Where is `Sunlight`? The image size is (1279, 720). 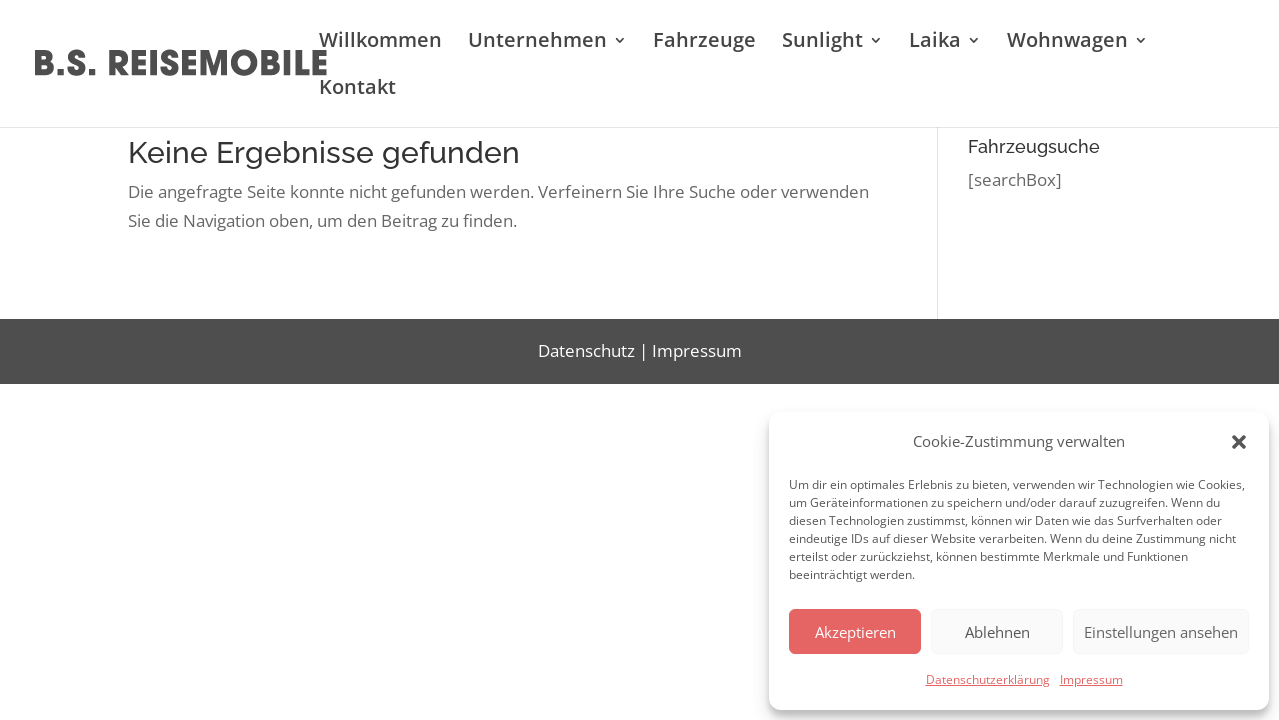 Sunlight is located at coordinates (822, 43).